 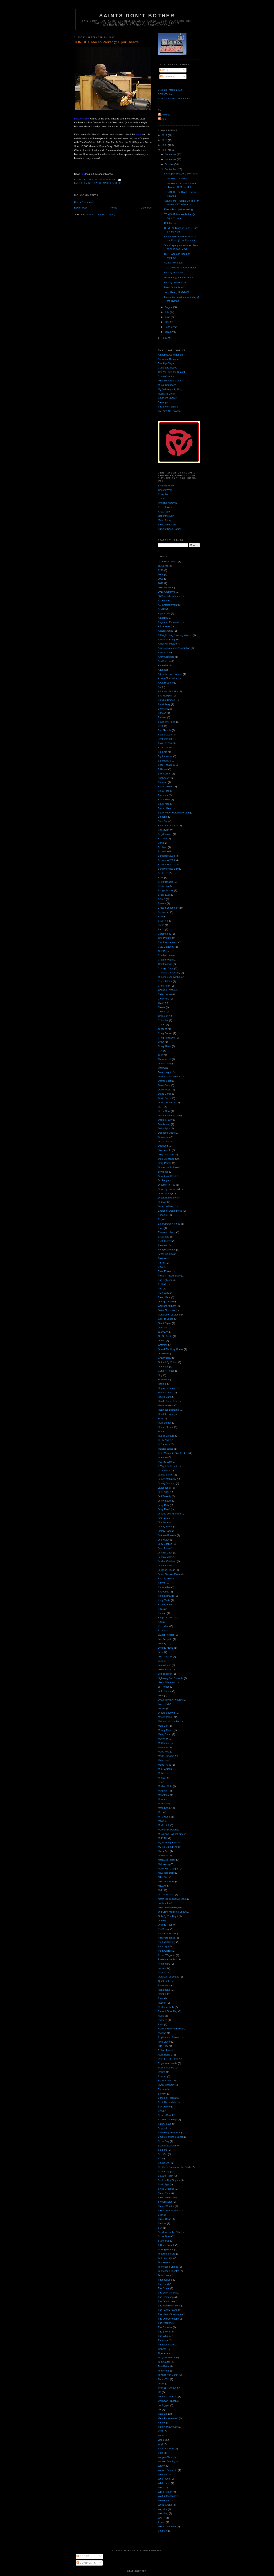 I want to click on Tokyo Police Club, so click(x=168, y=2357).